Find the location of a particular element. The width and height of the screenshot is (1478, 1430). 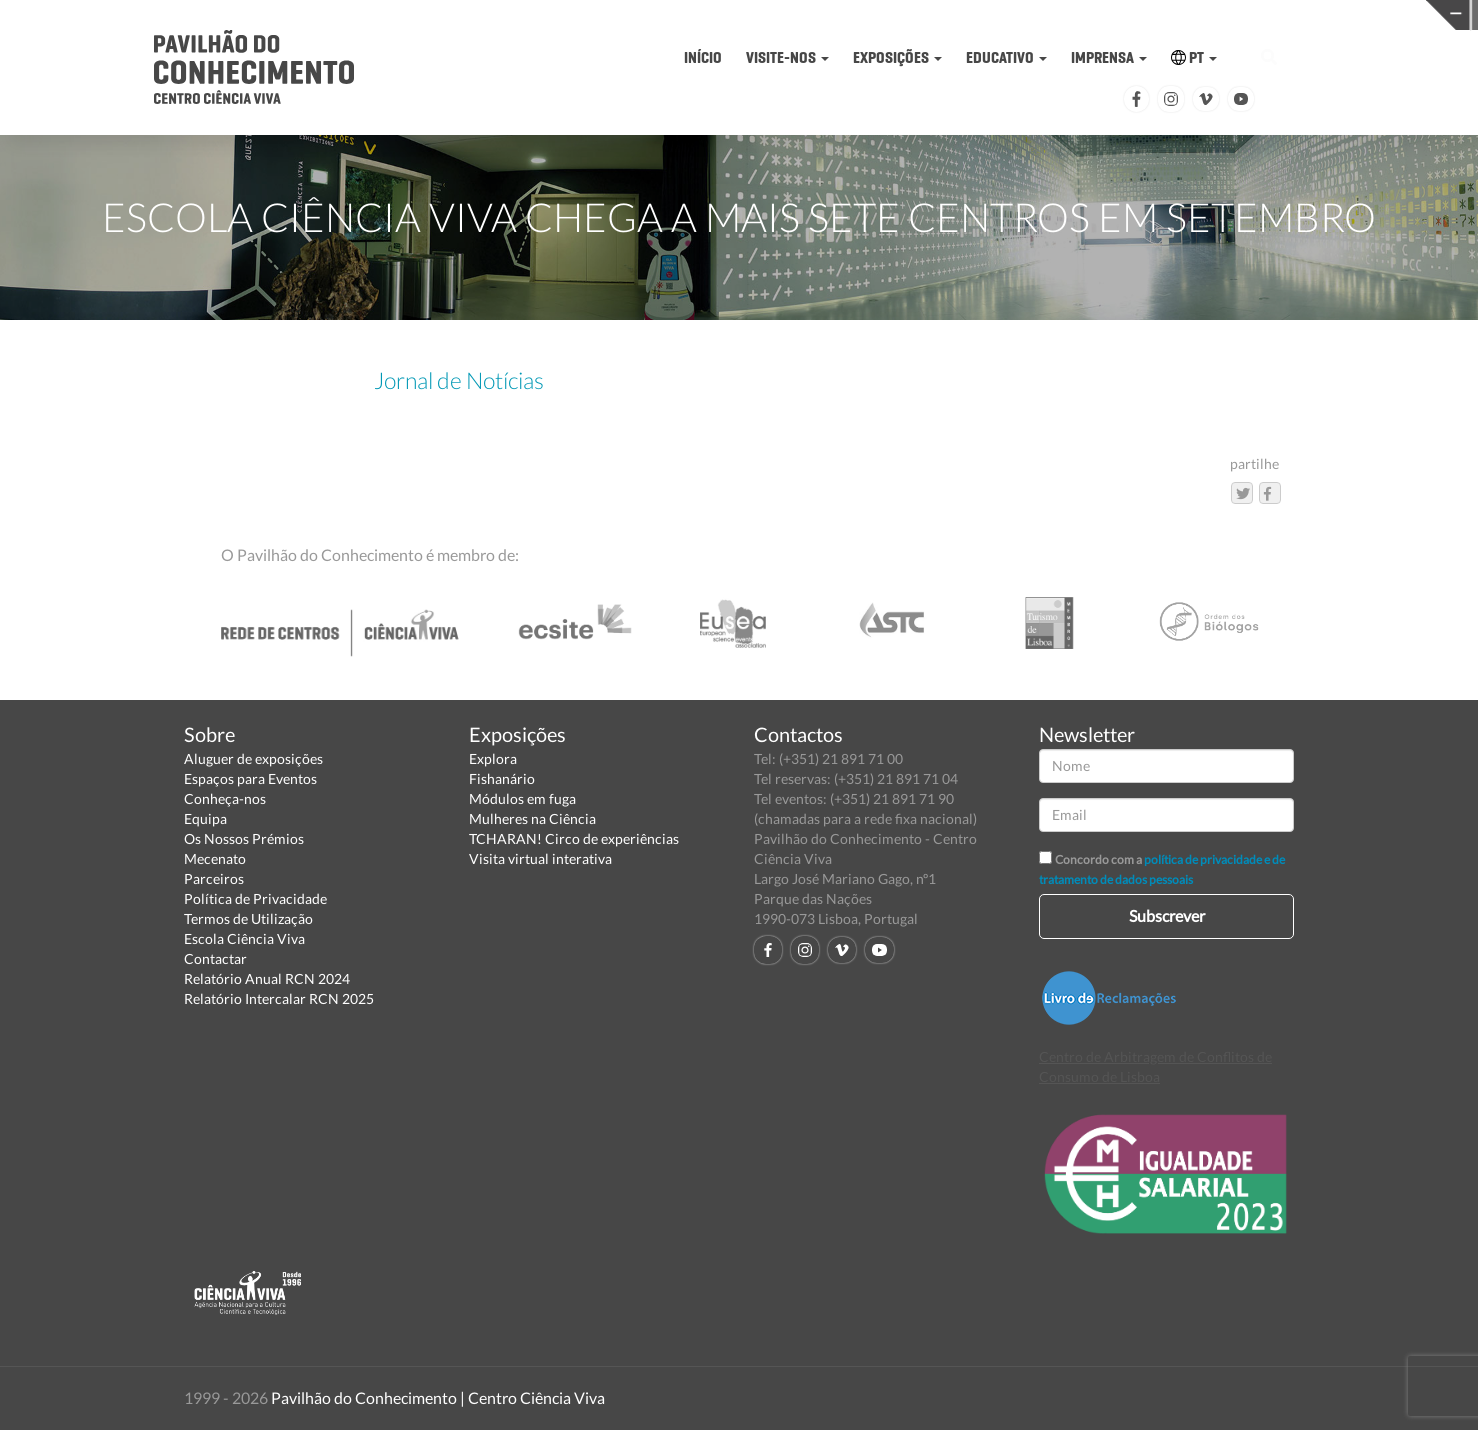

Aluguer de exposições is located at coordinates (253, 758).